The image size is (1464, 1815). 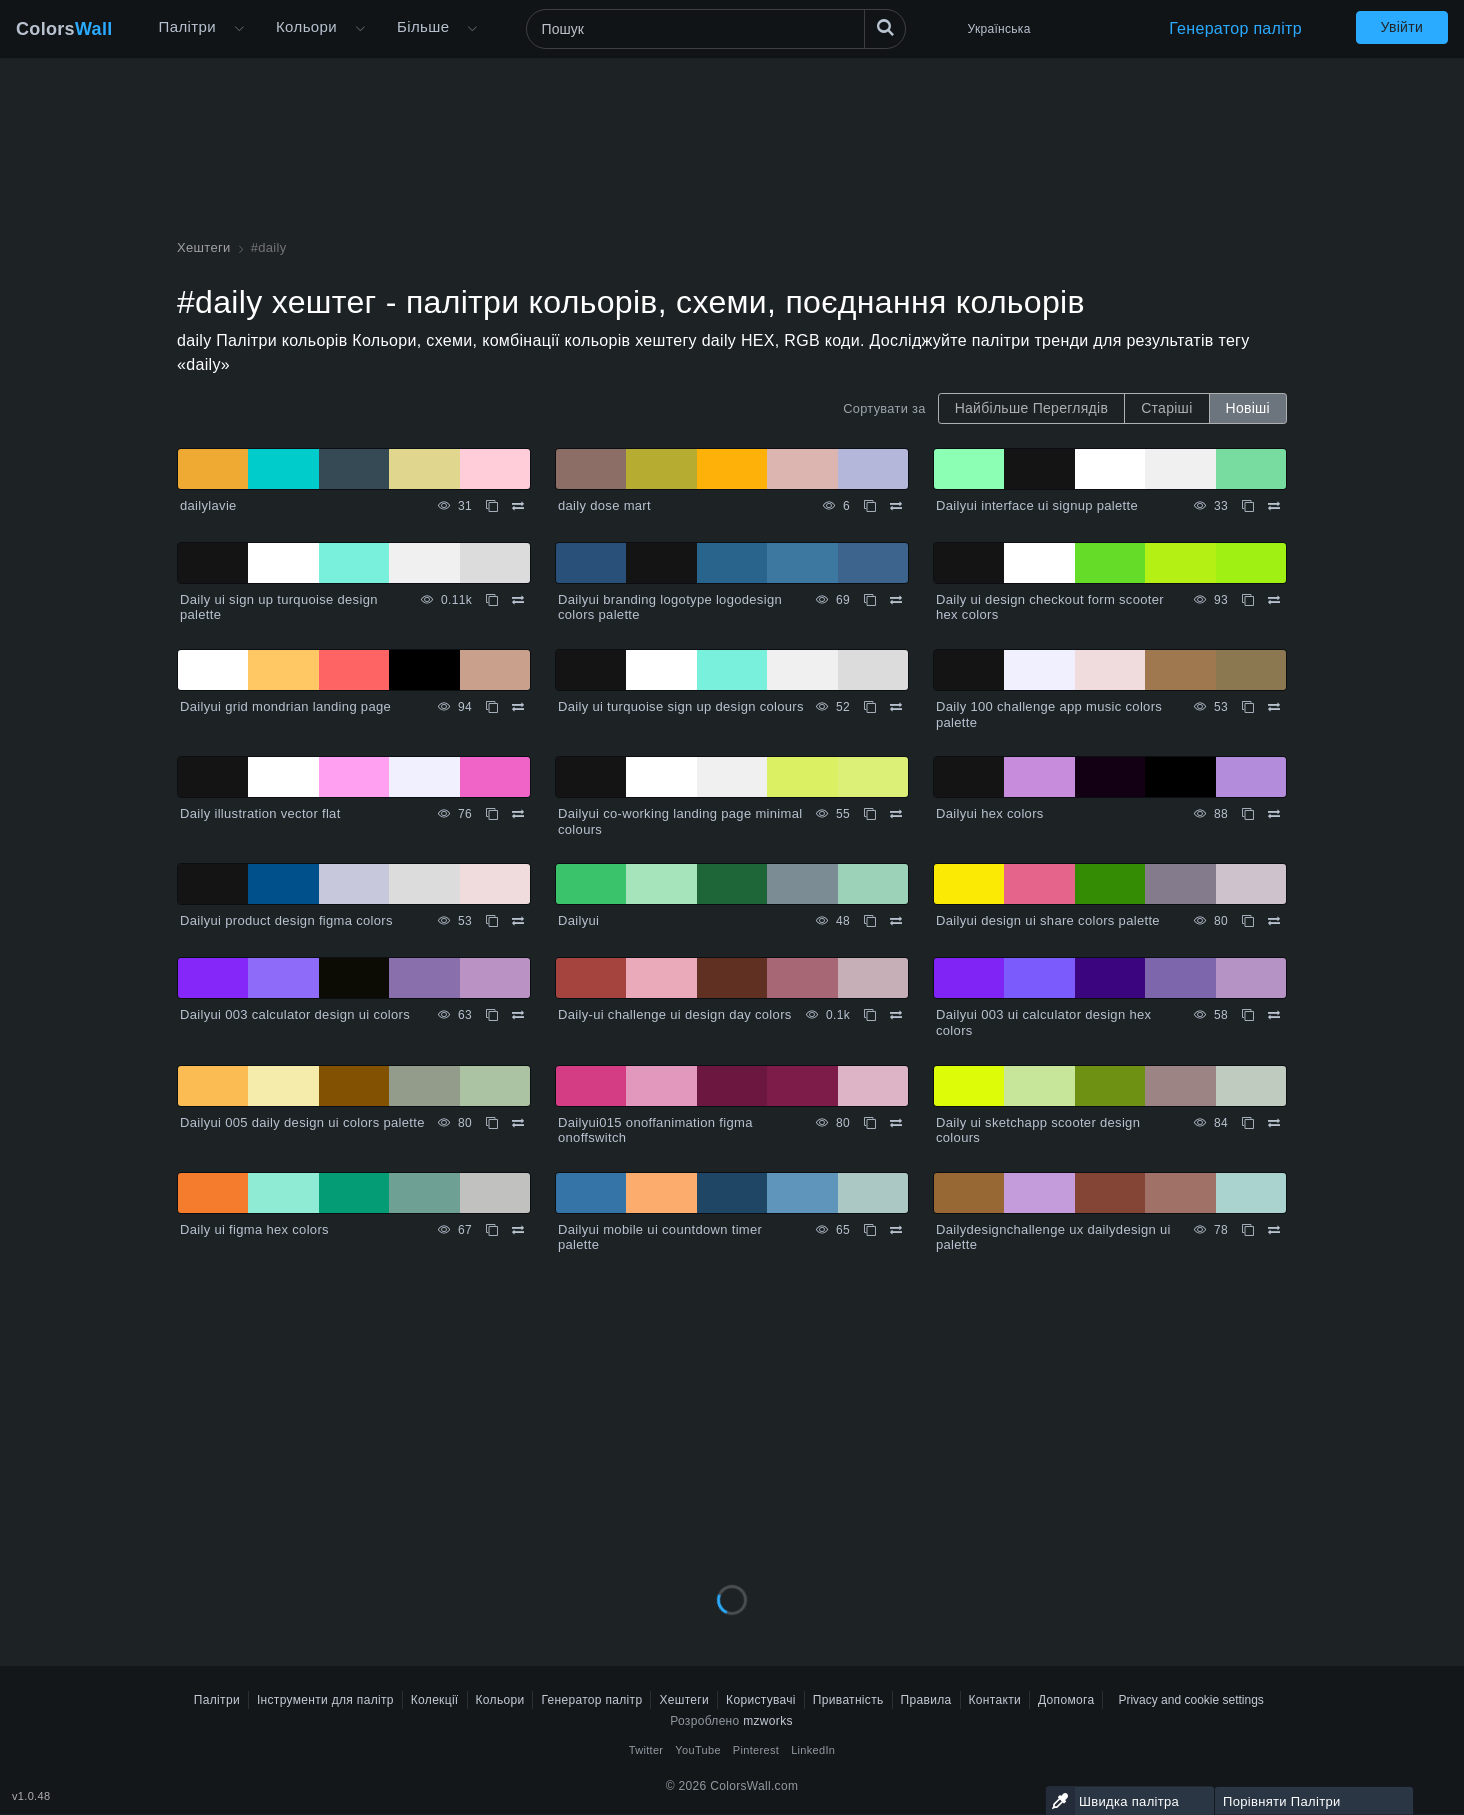 What do you see at coordinates (684, 1700) in the screenshot?
I see `Хештеги` at bounding box center [684, 1700].